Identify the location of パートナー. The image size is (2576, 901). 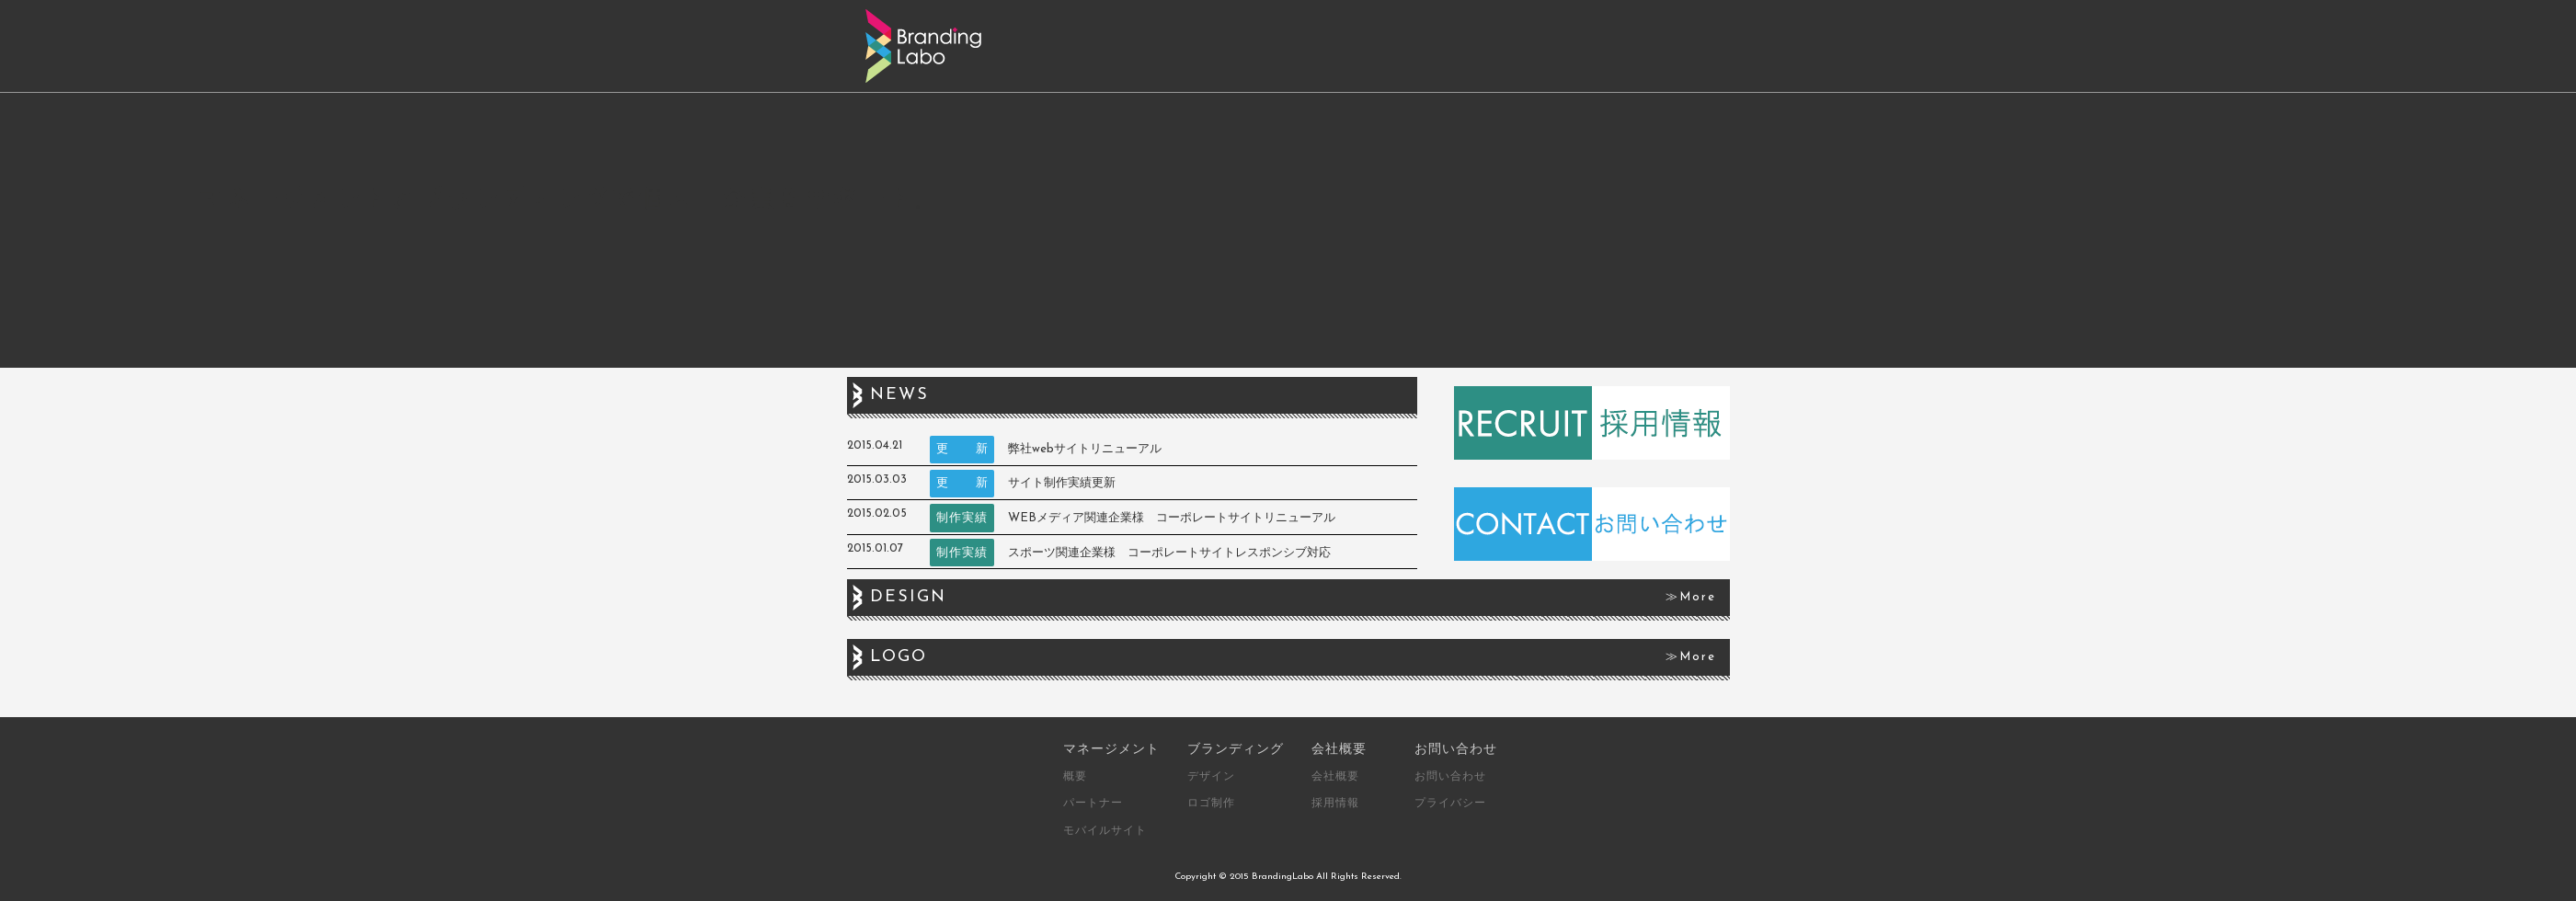
(1093, 802).